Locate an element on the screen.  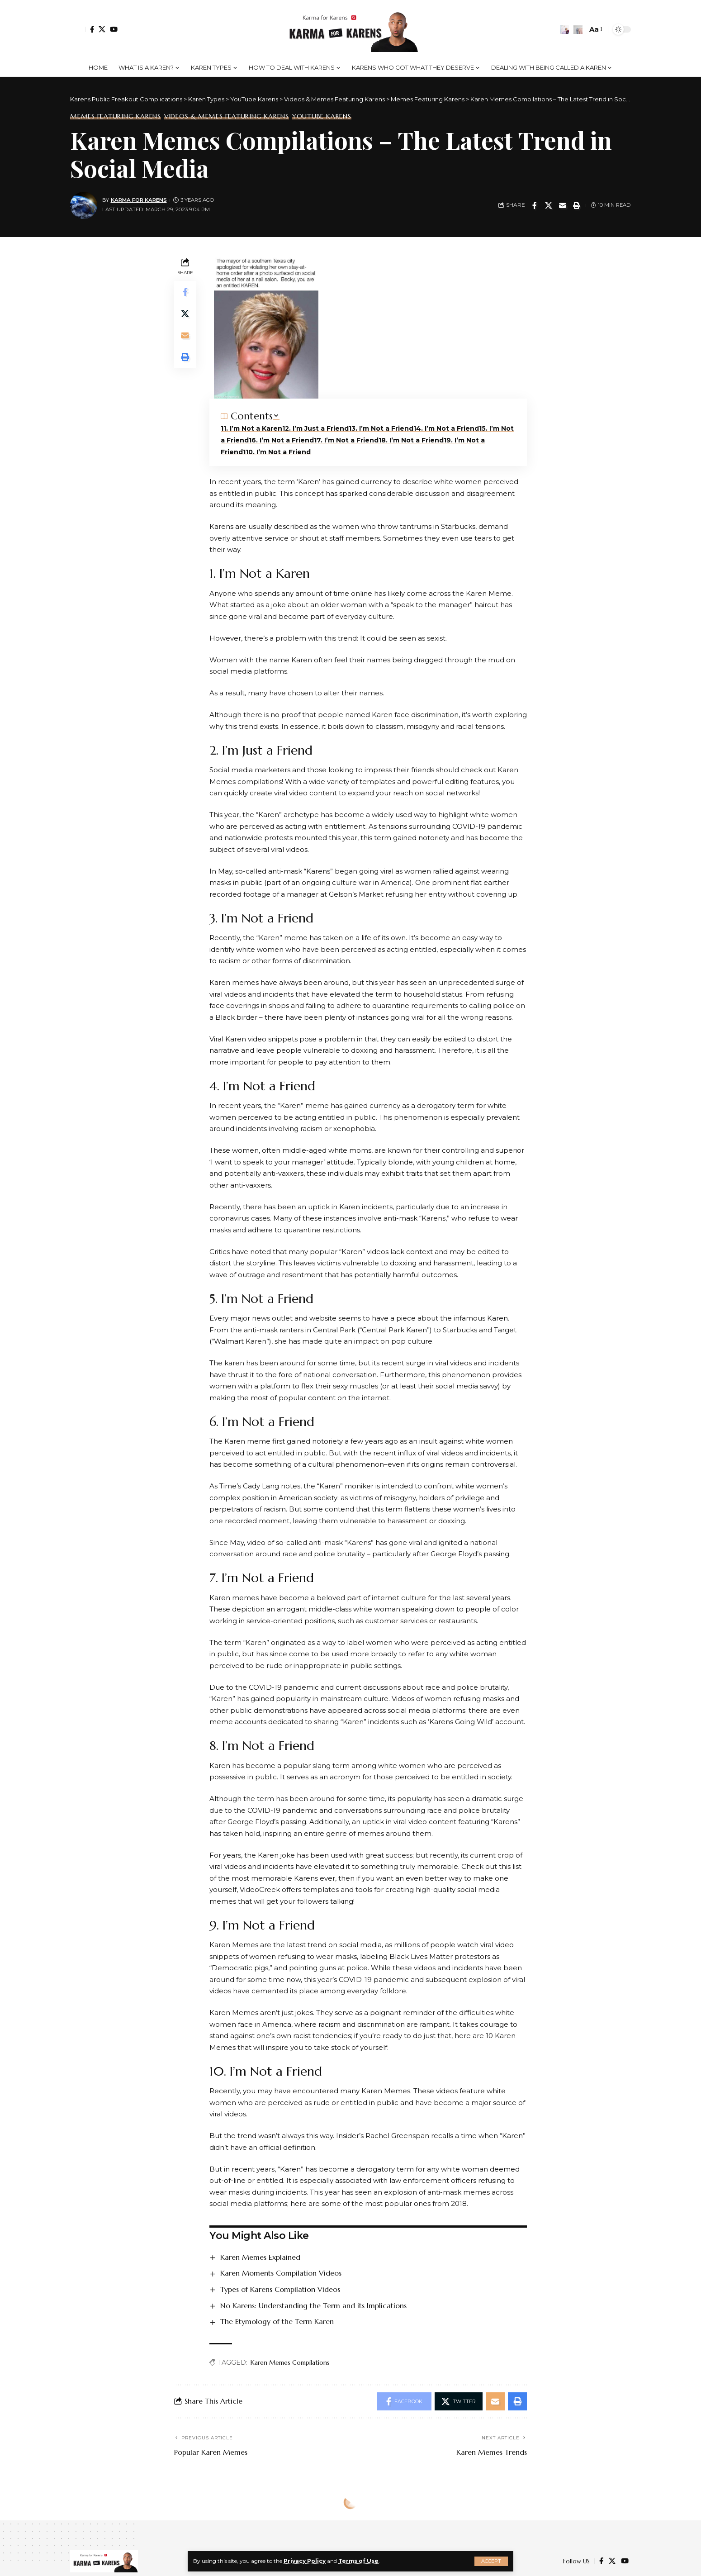
Types of Karens Compilation Videos is located at coordinates (280, 2289).